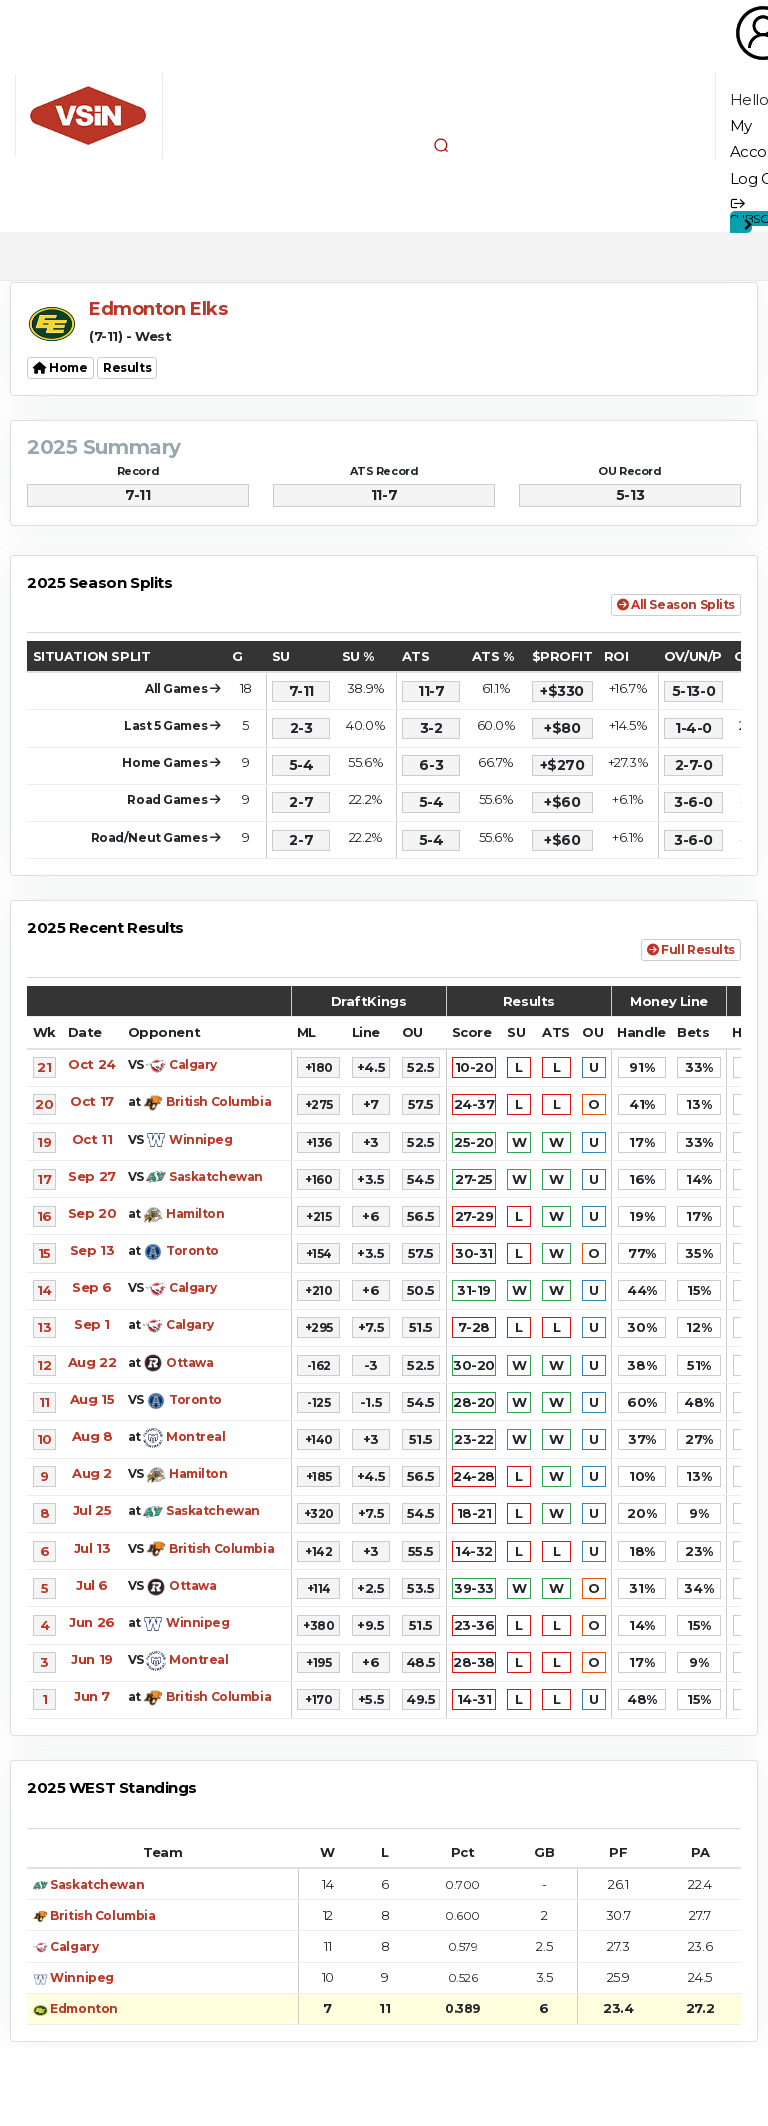 The height and width of the screenshot is (2126, 768). Describe the element at coordinates (91, 1101) in the screenshot. I see `Oct 17` at that location.